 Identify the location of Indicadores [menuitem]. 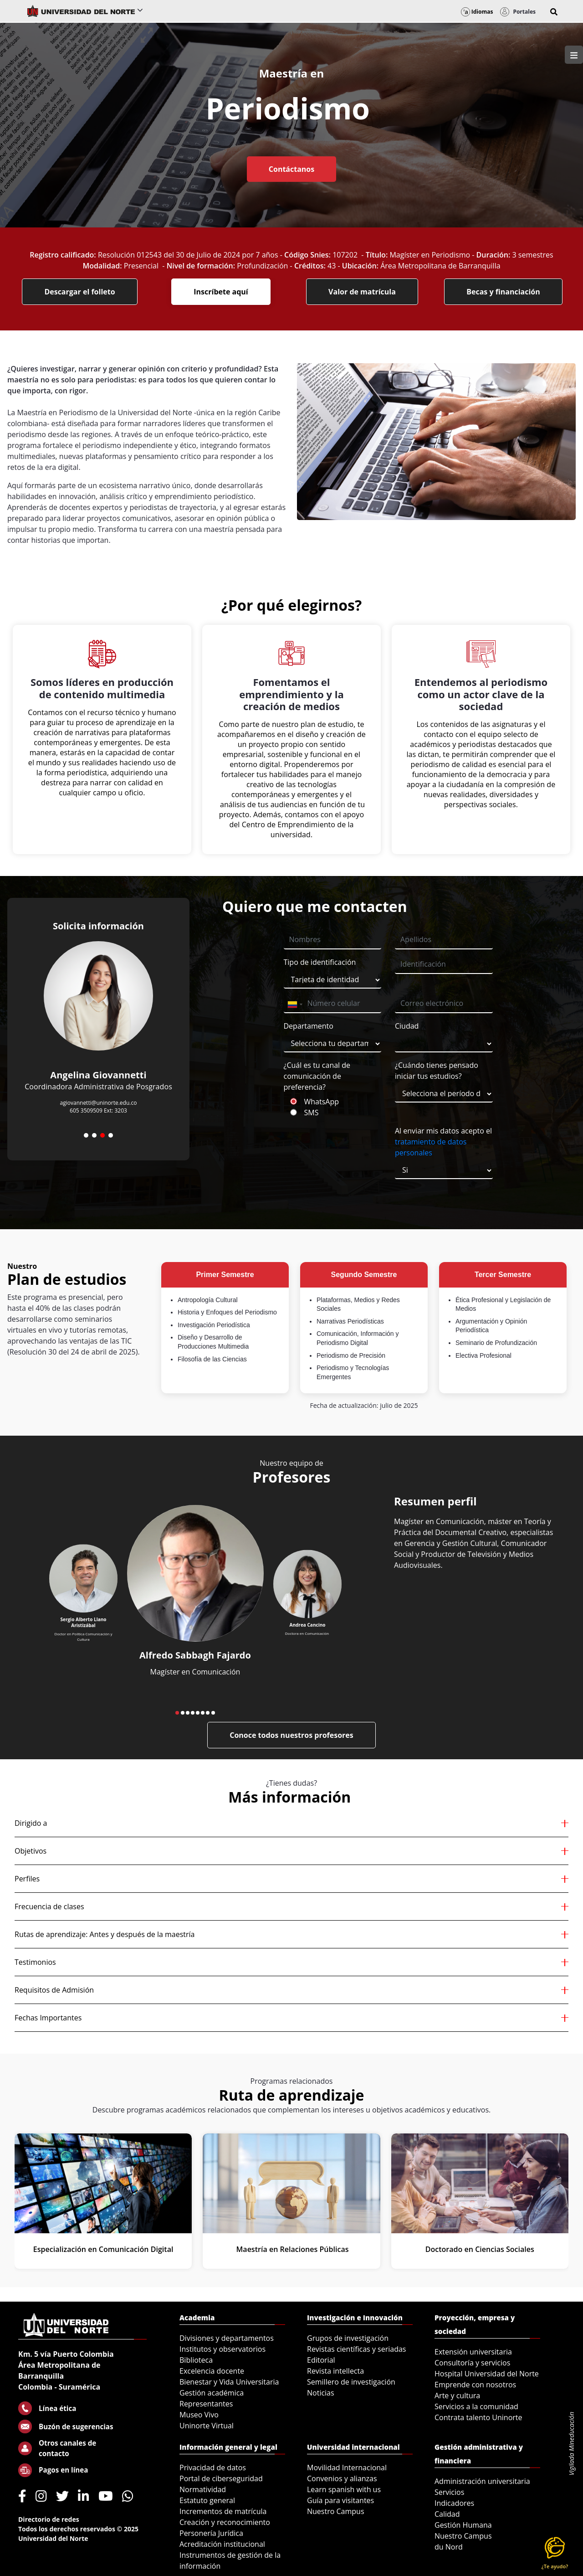
(454, 2503).